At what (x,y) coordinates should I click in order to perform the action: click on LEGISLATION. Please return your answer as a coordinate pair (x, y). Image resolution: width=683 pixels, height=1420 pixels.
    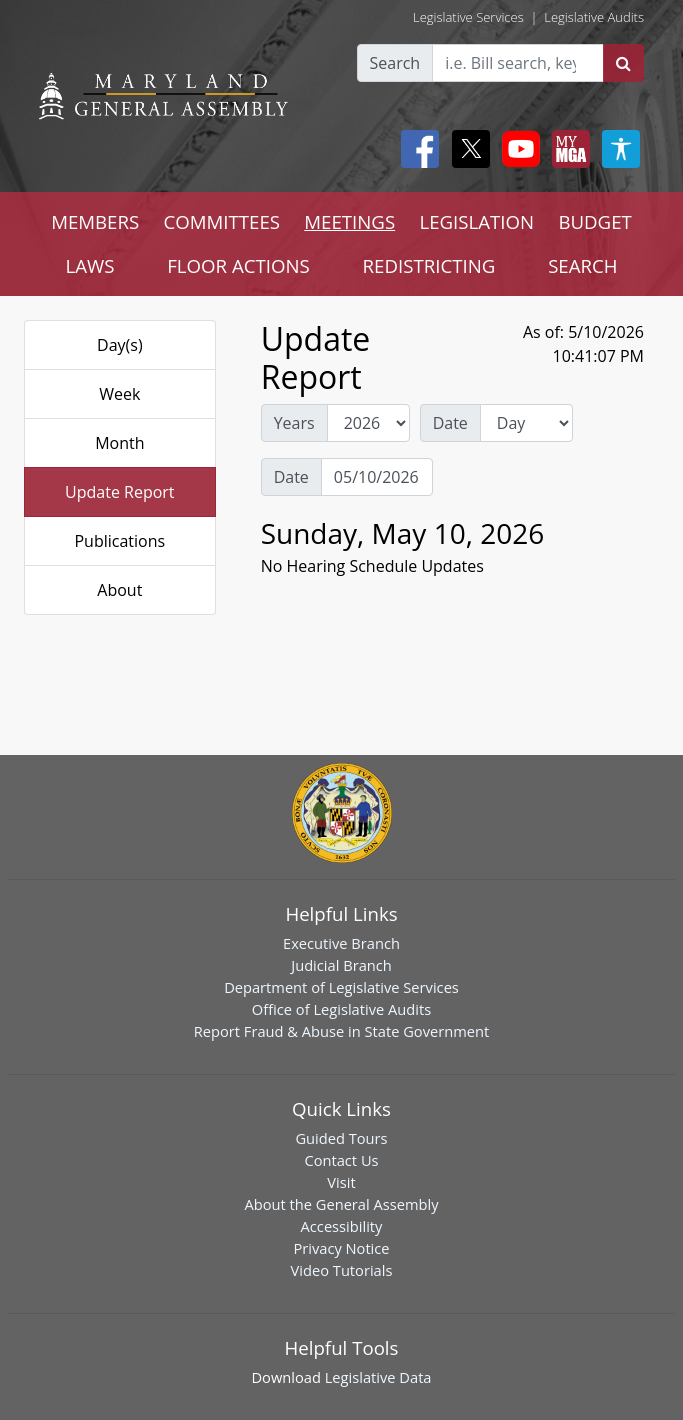
    Looking at the image, I should click on (476, 221).